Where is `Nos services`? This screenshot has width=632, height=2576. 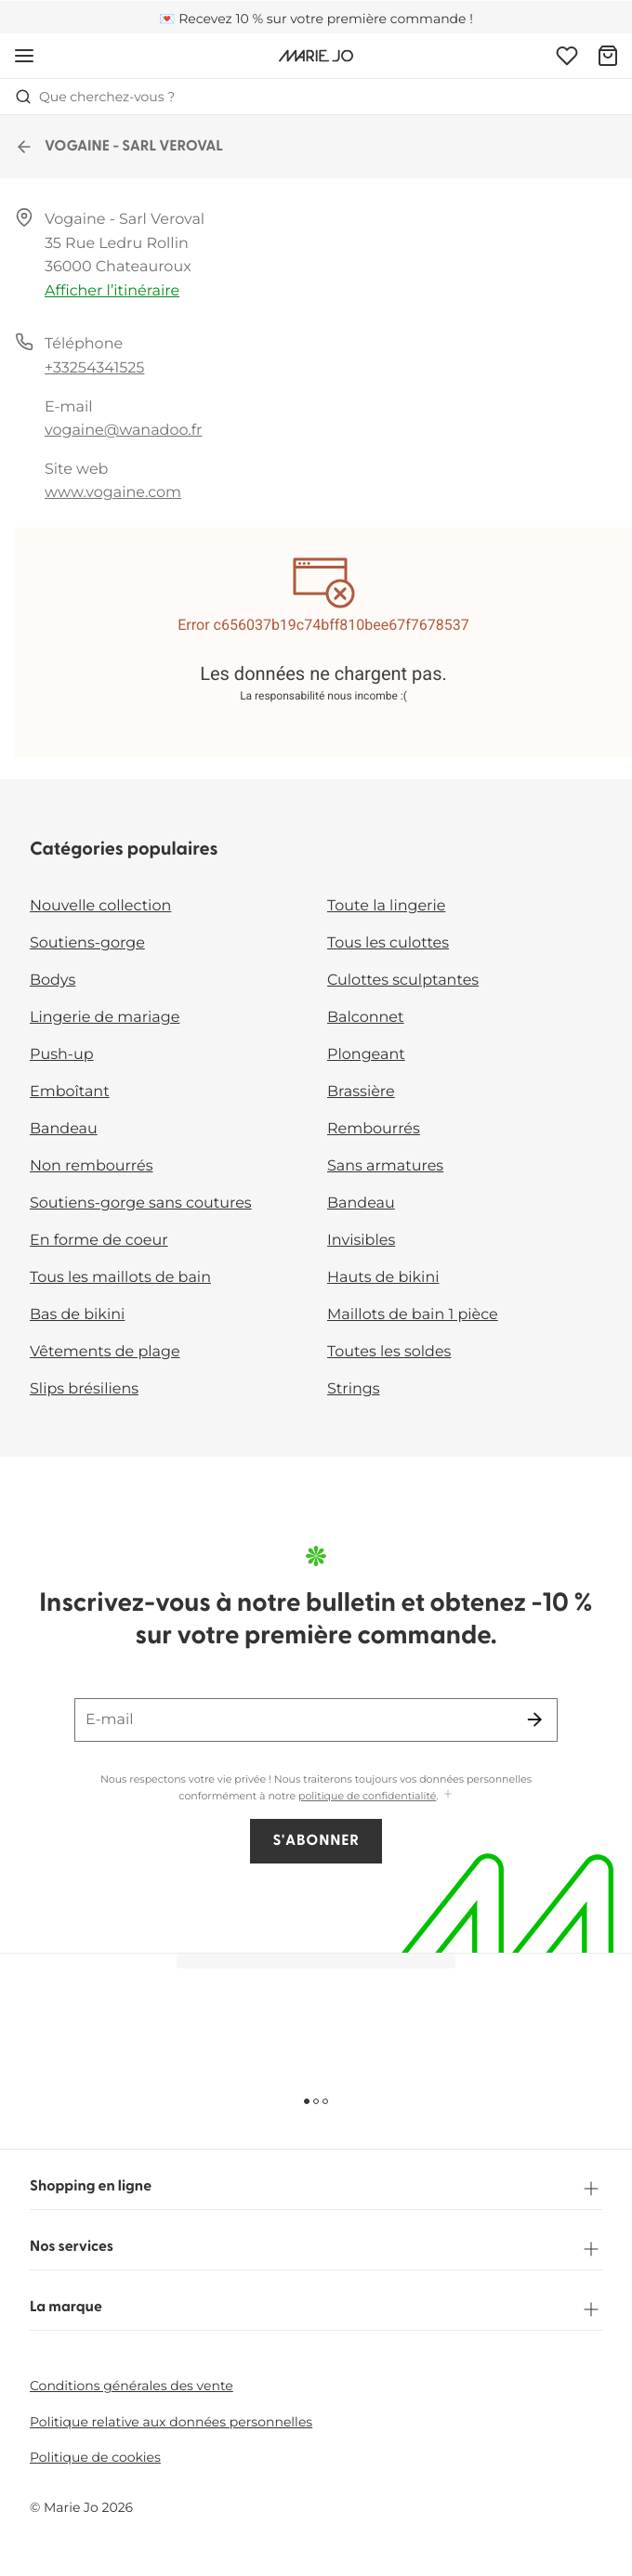 Nos services is located at coordinates (316, 2249).